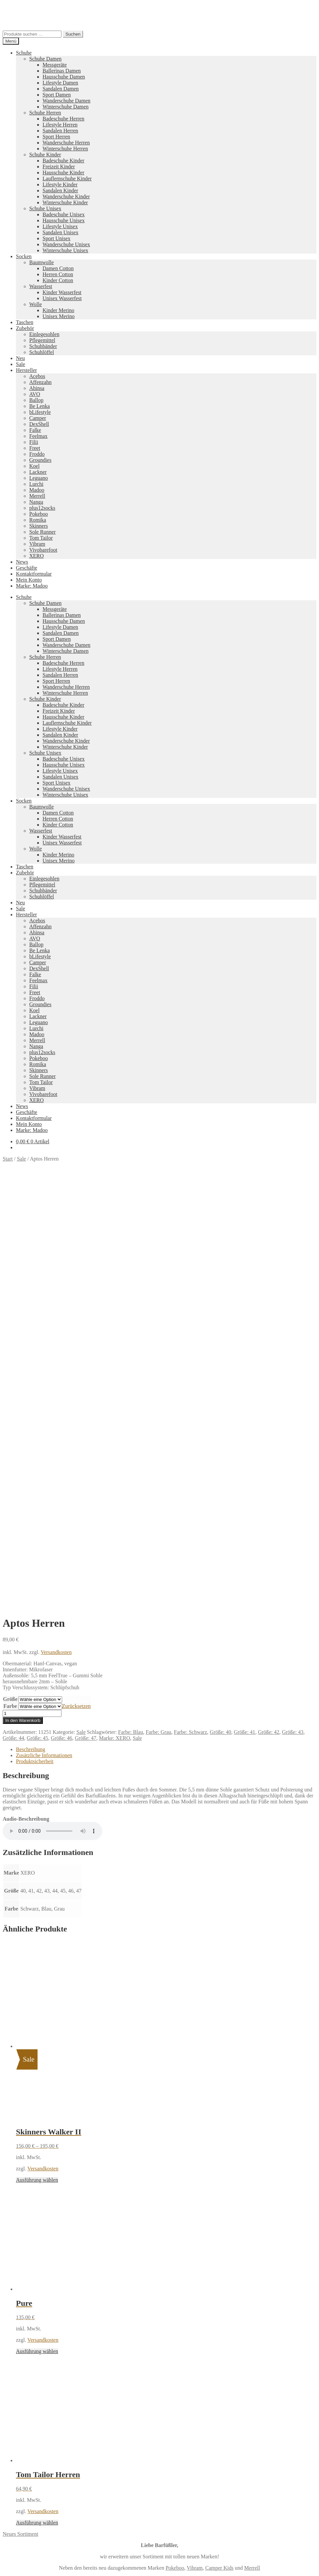 The width and height of the screenshot is (319, 2576). What do you see at coordinates (292, 1379) in the screenshot?
I see `Größe: 43` at bounding box center [292, 1379].